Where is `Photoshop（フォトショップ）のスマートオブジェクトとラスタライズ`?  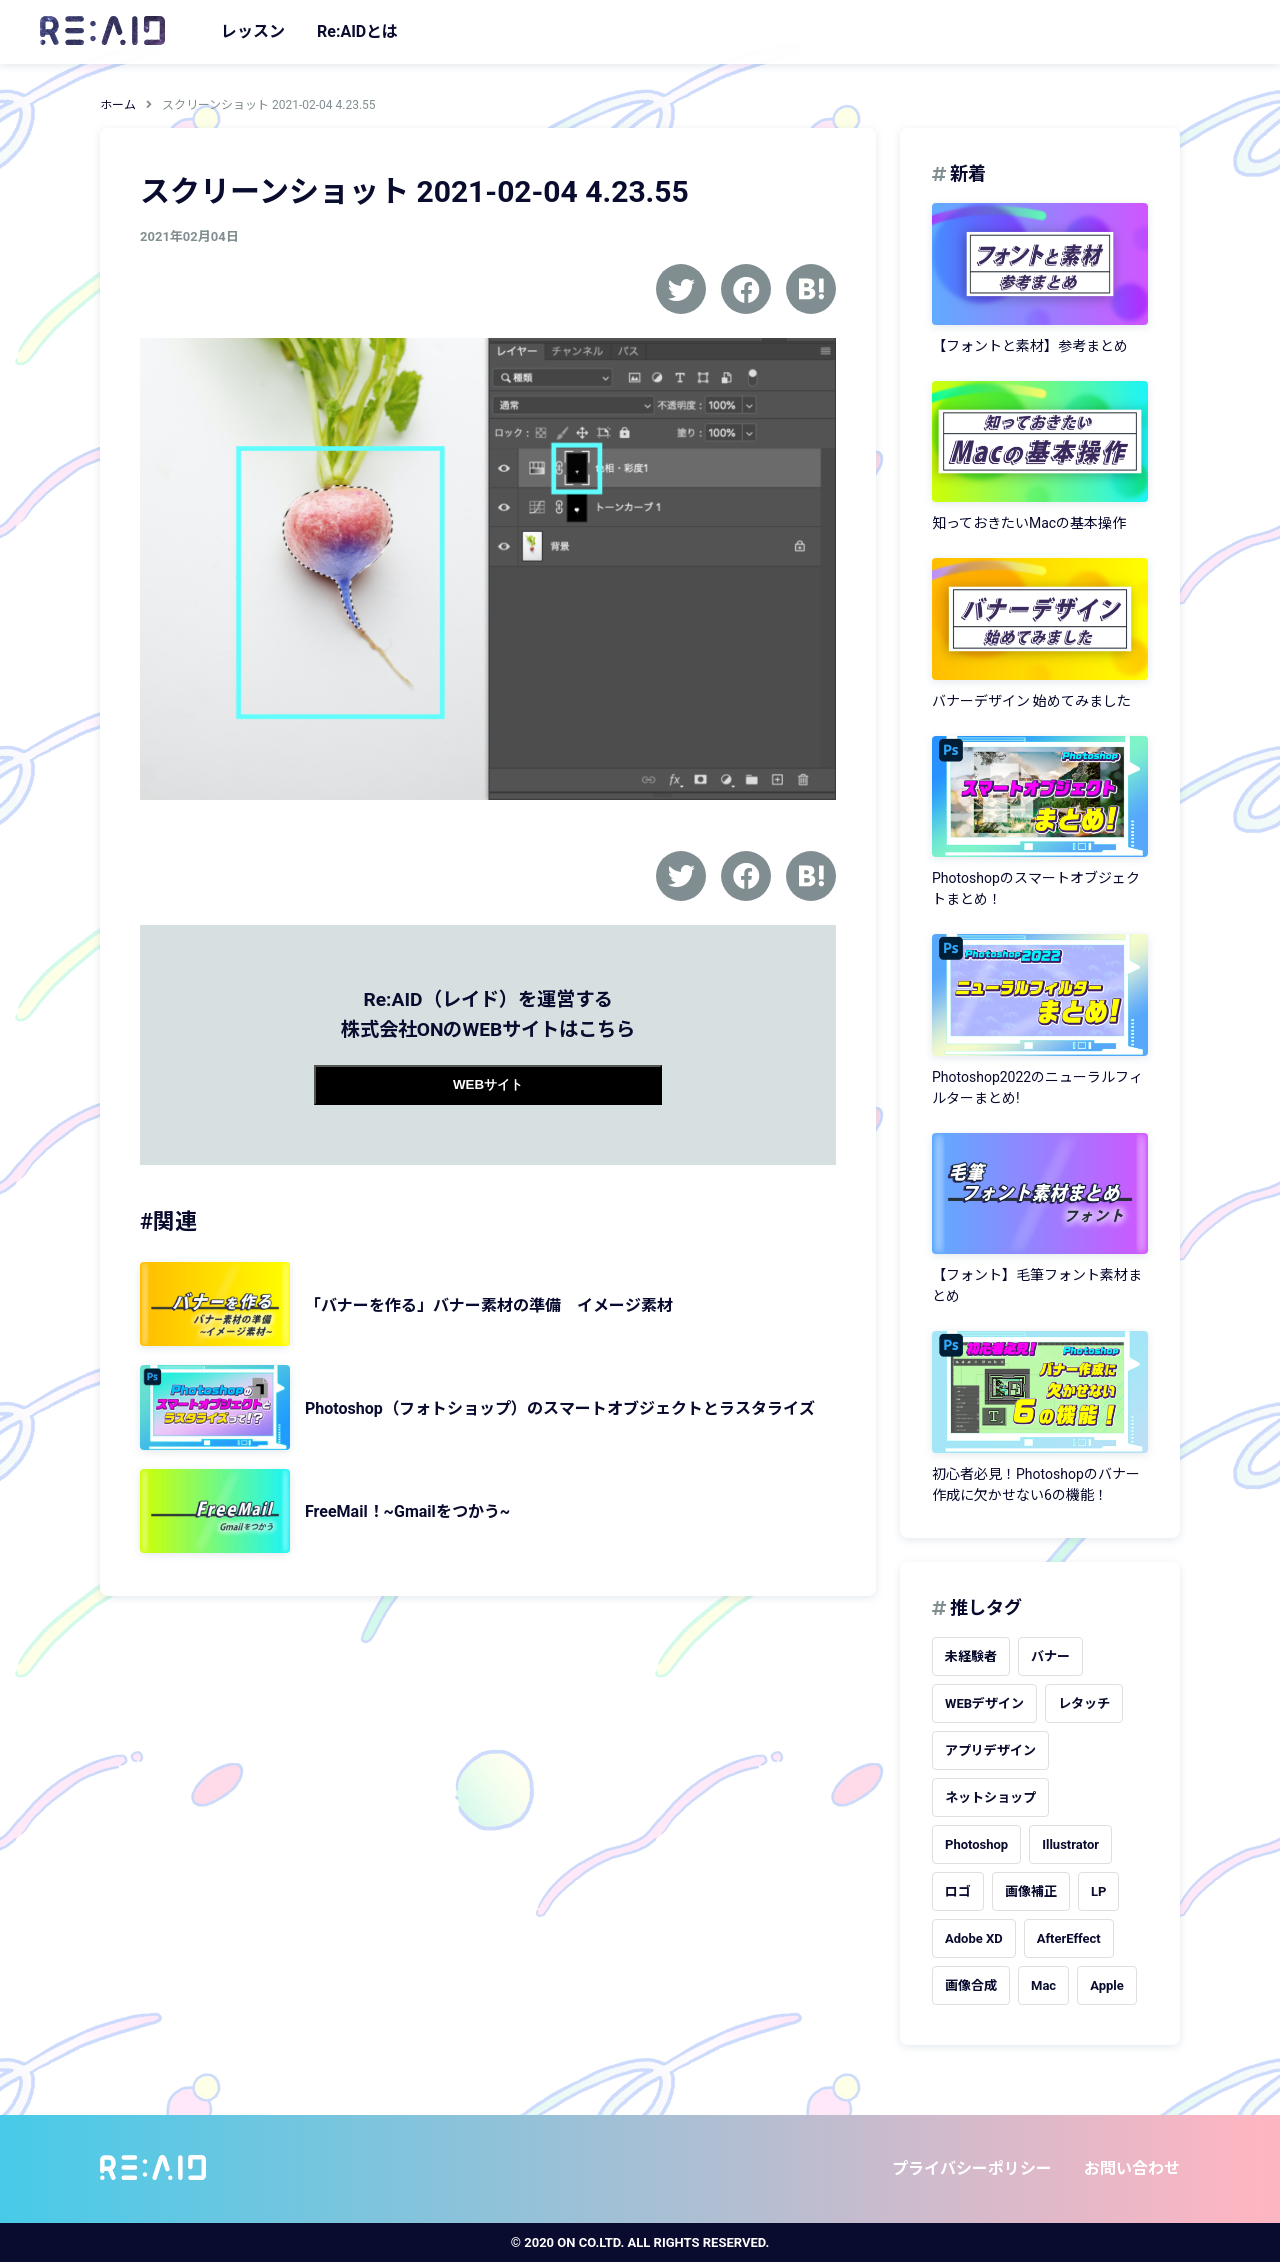 Photoshop（フォトショップ）のスマートオブジェクトとラスタライズ is located at coordinates (560, 1408).